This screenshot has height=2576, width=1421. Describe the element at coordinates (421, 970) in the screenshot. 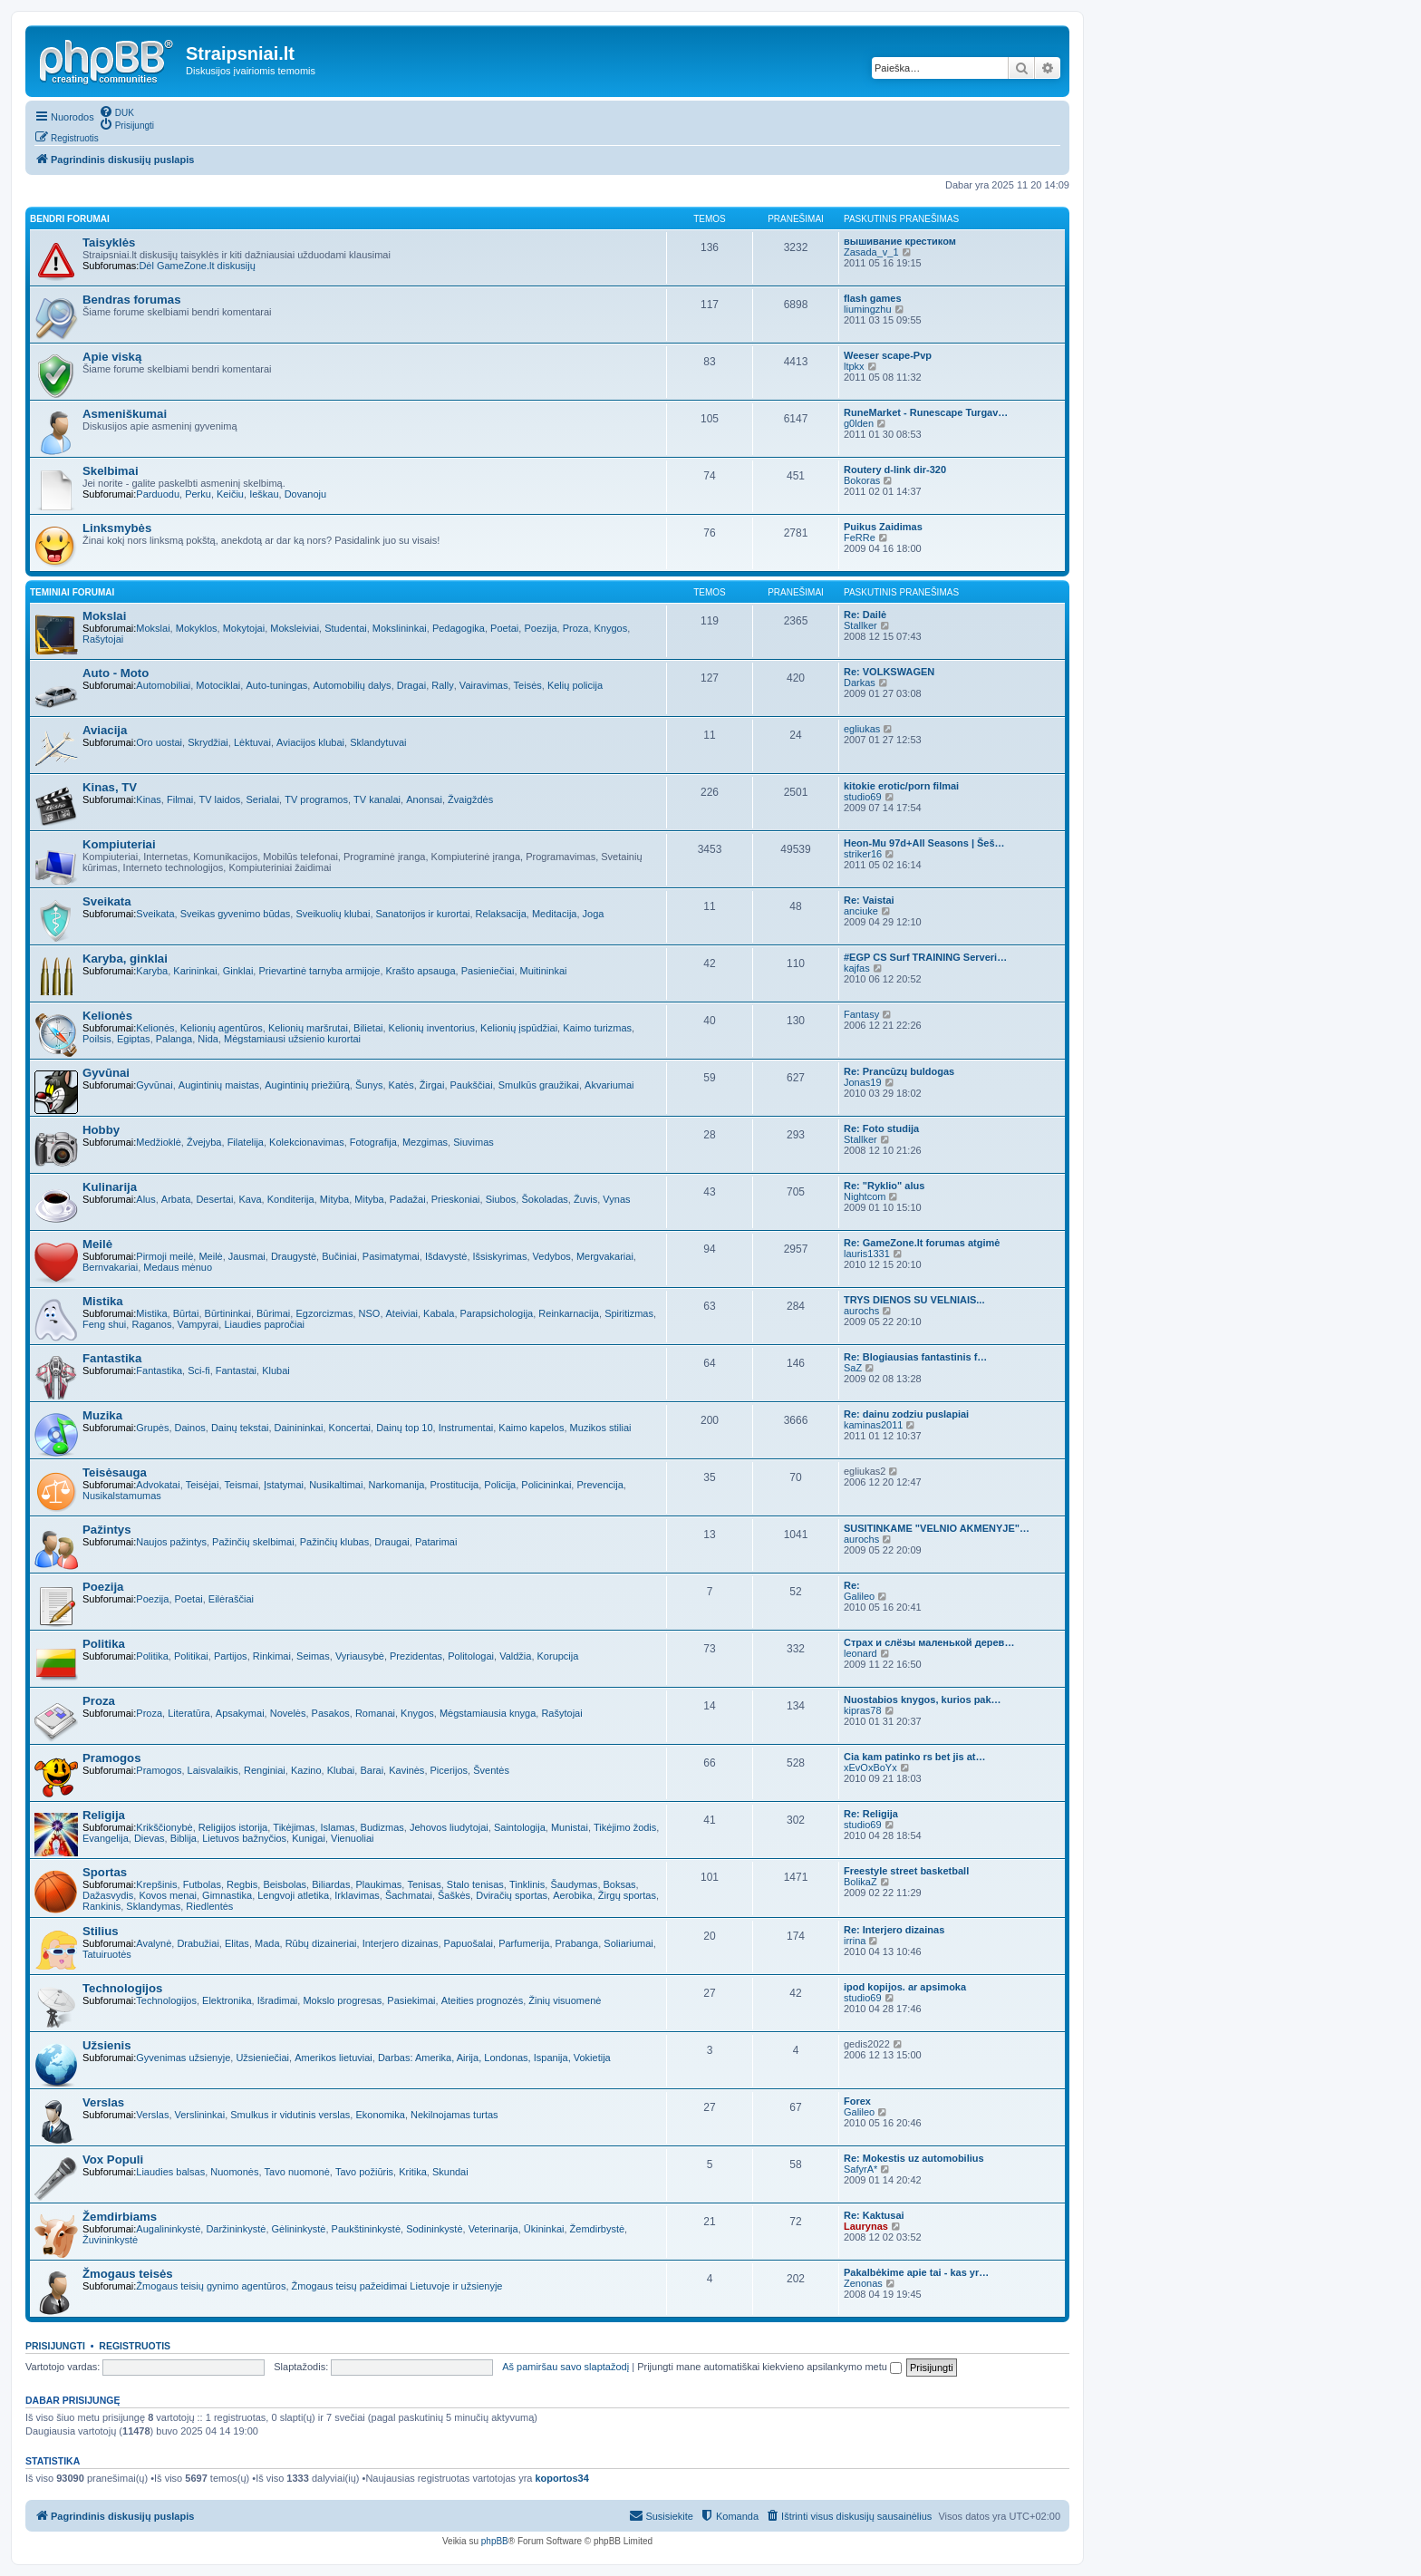

I see `Krašto apsauga` at that location.